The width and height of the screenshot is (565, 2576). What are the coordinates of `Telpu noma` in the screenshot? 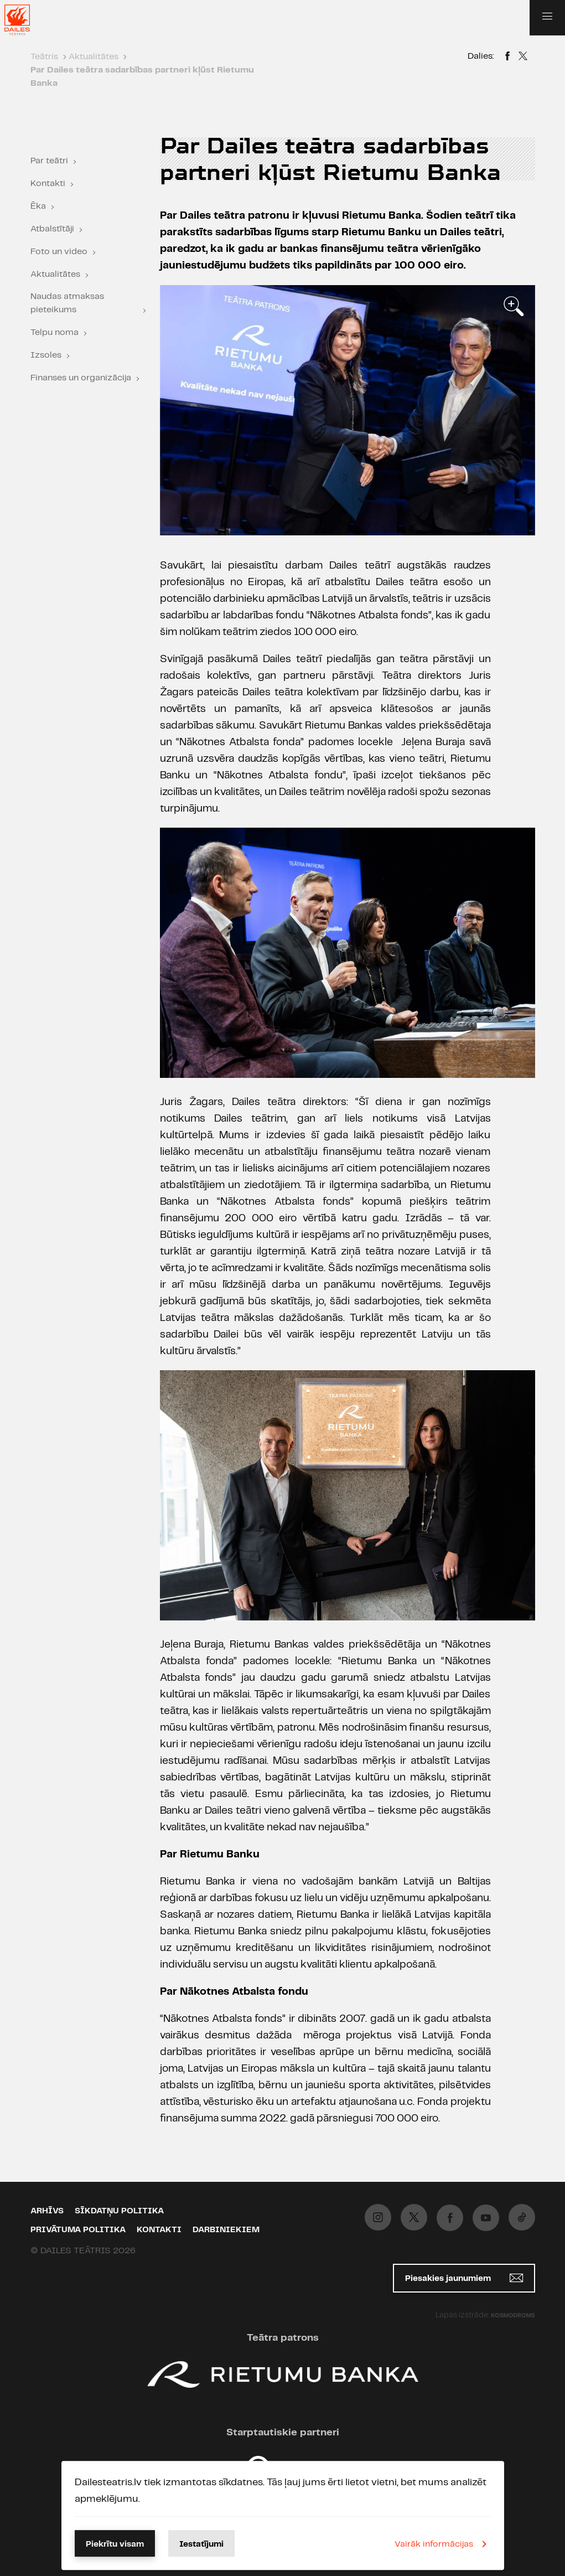 It's located at (54, 332).